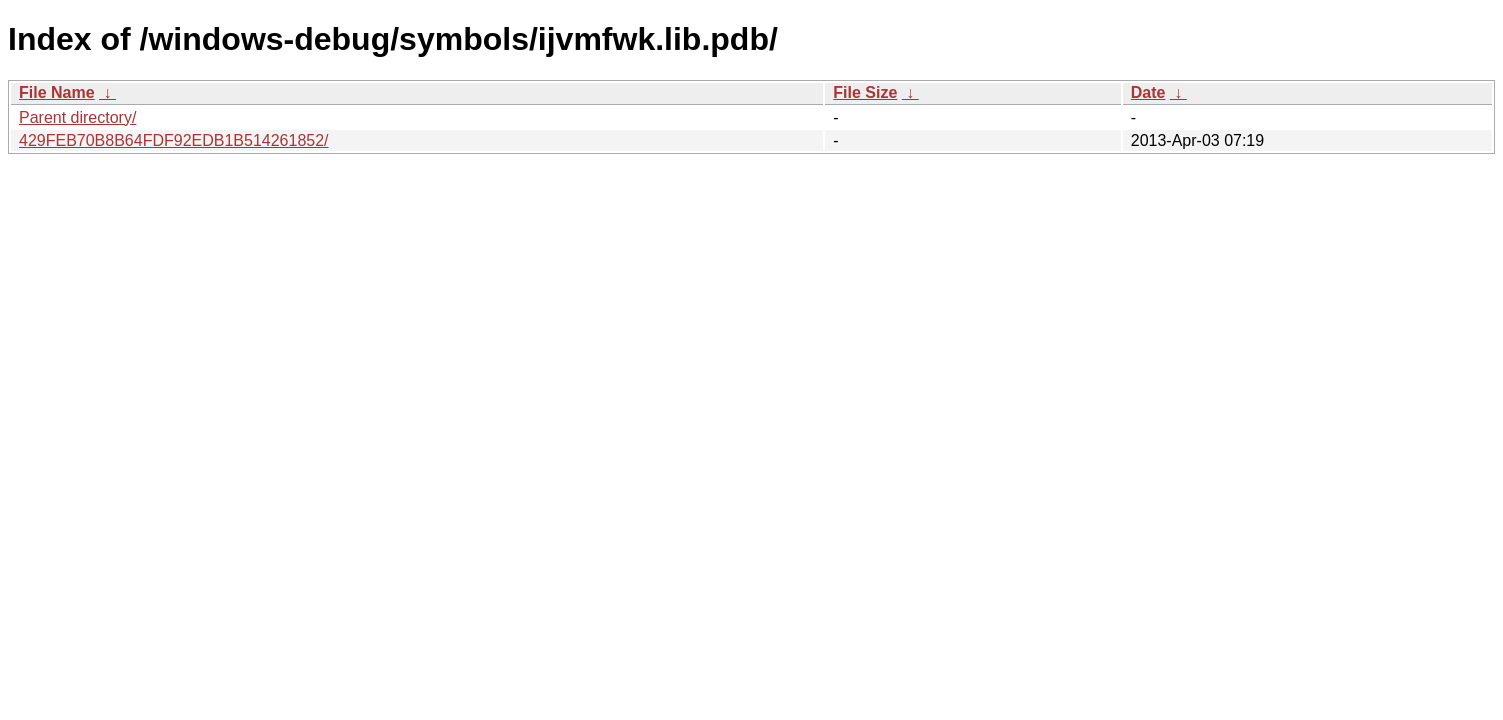 This screenshot has height=720, width=1503. Describe the element at coordinates (865, 92) in the screenshot. I see `File Size` at that location.